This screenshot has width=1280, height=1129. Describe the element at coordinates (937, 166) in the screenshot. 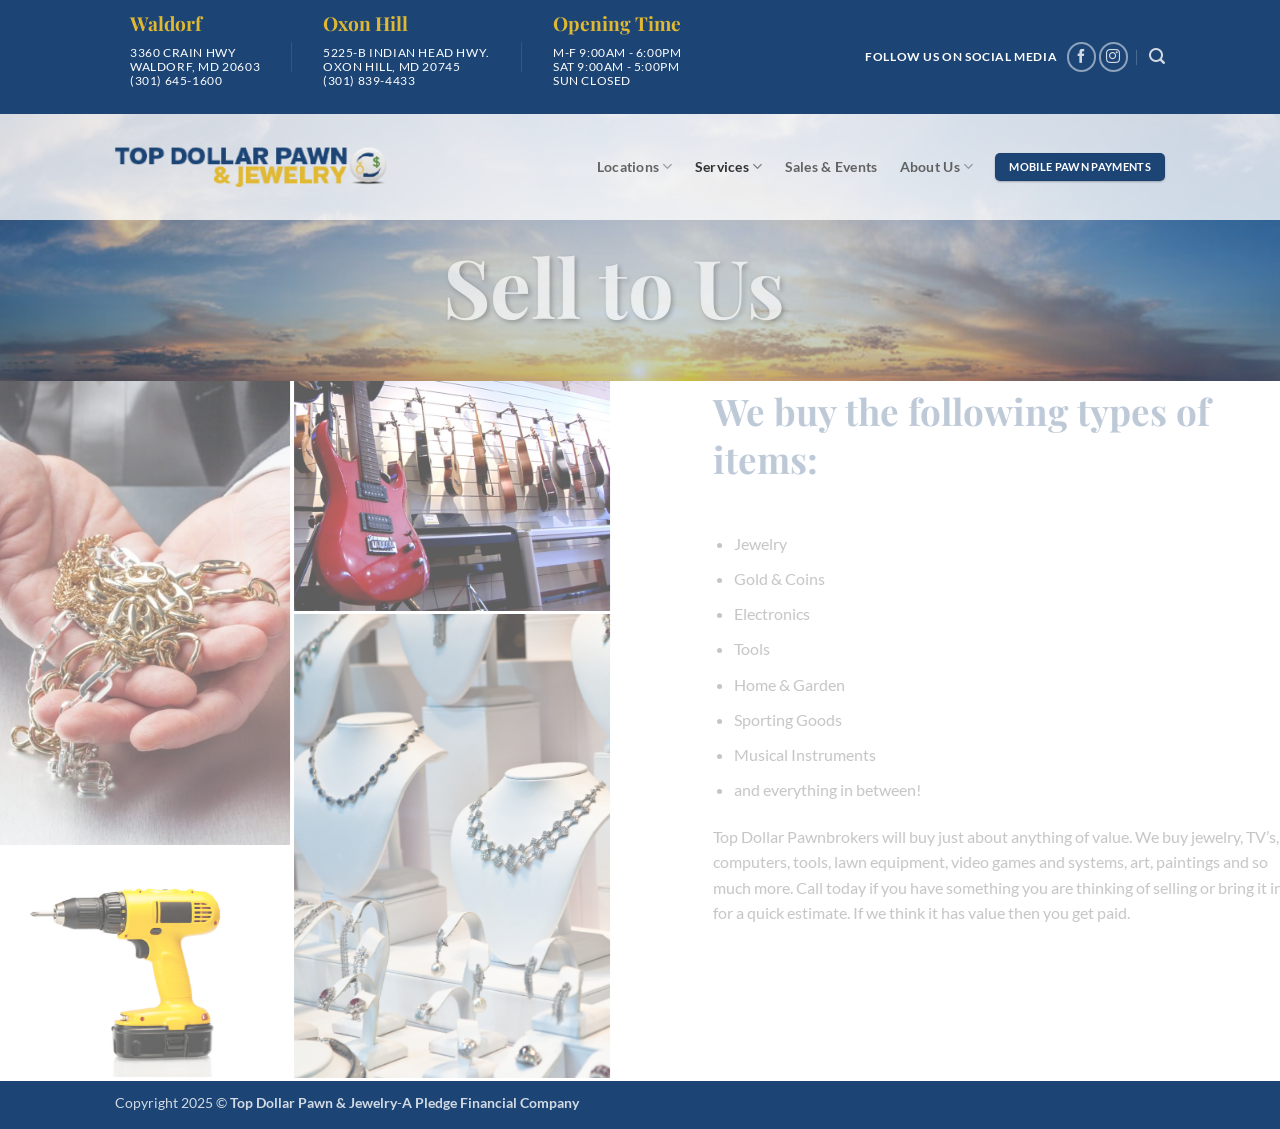

I see `About Us` at that location.